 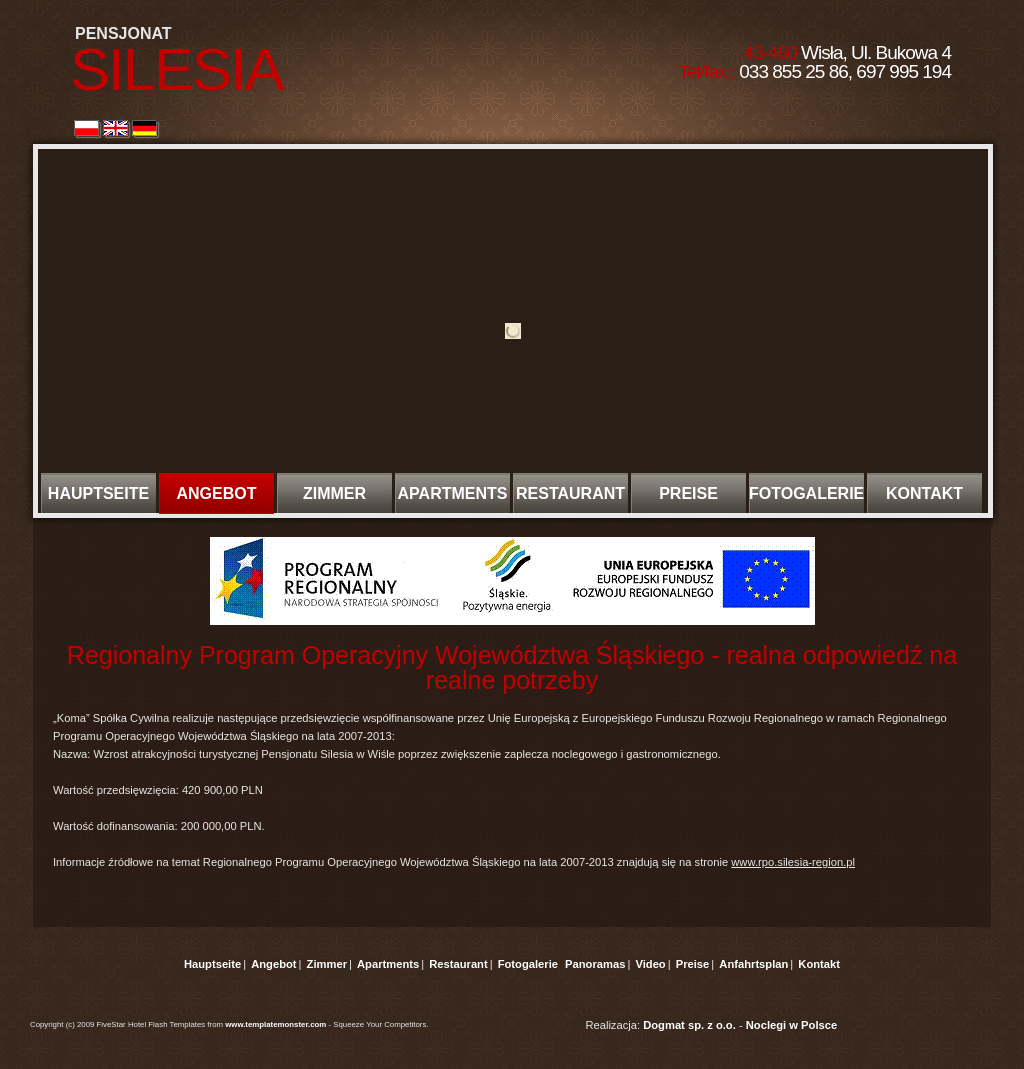 I want to click on Noclegi w Polsce, so click(x=791, y=1025).